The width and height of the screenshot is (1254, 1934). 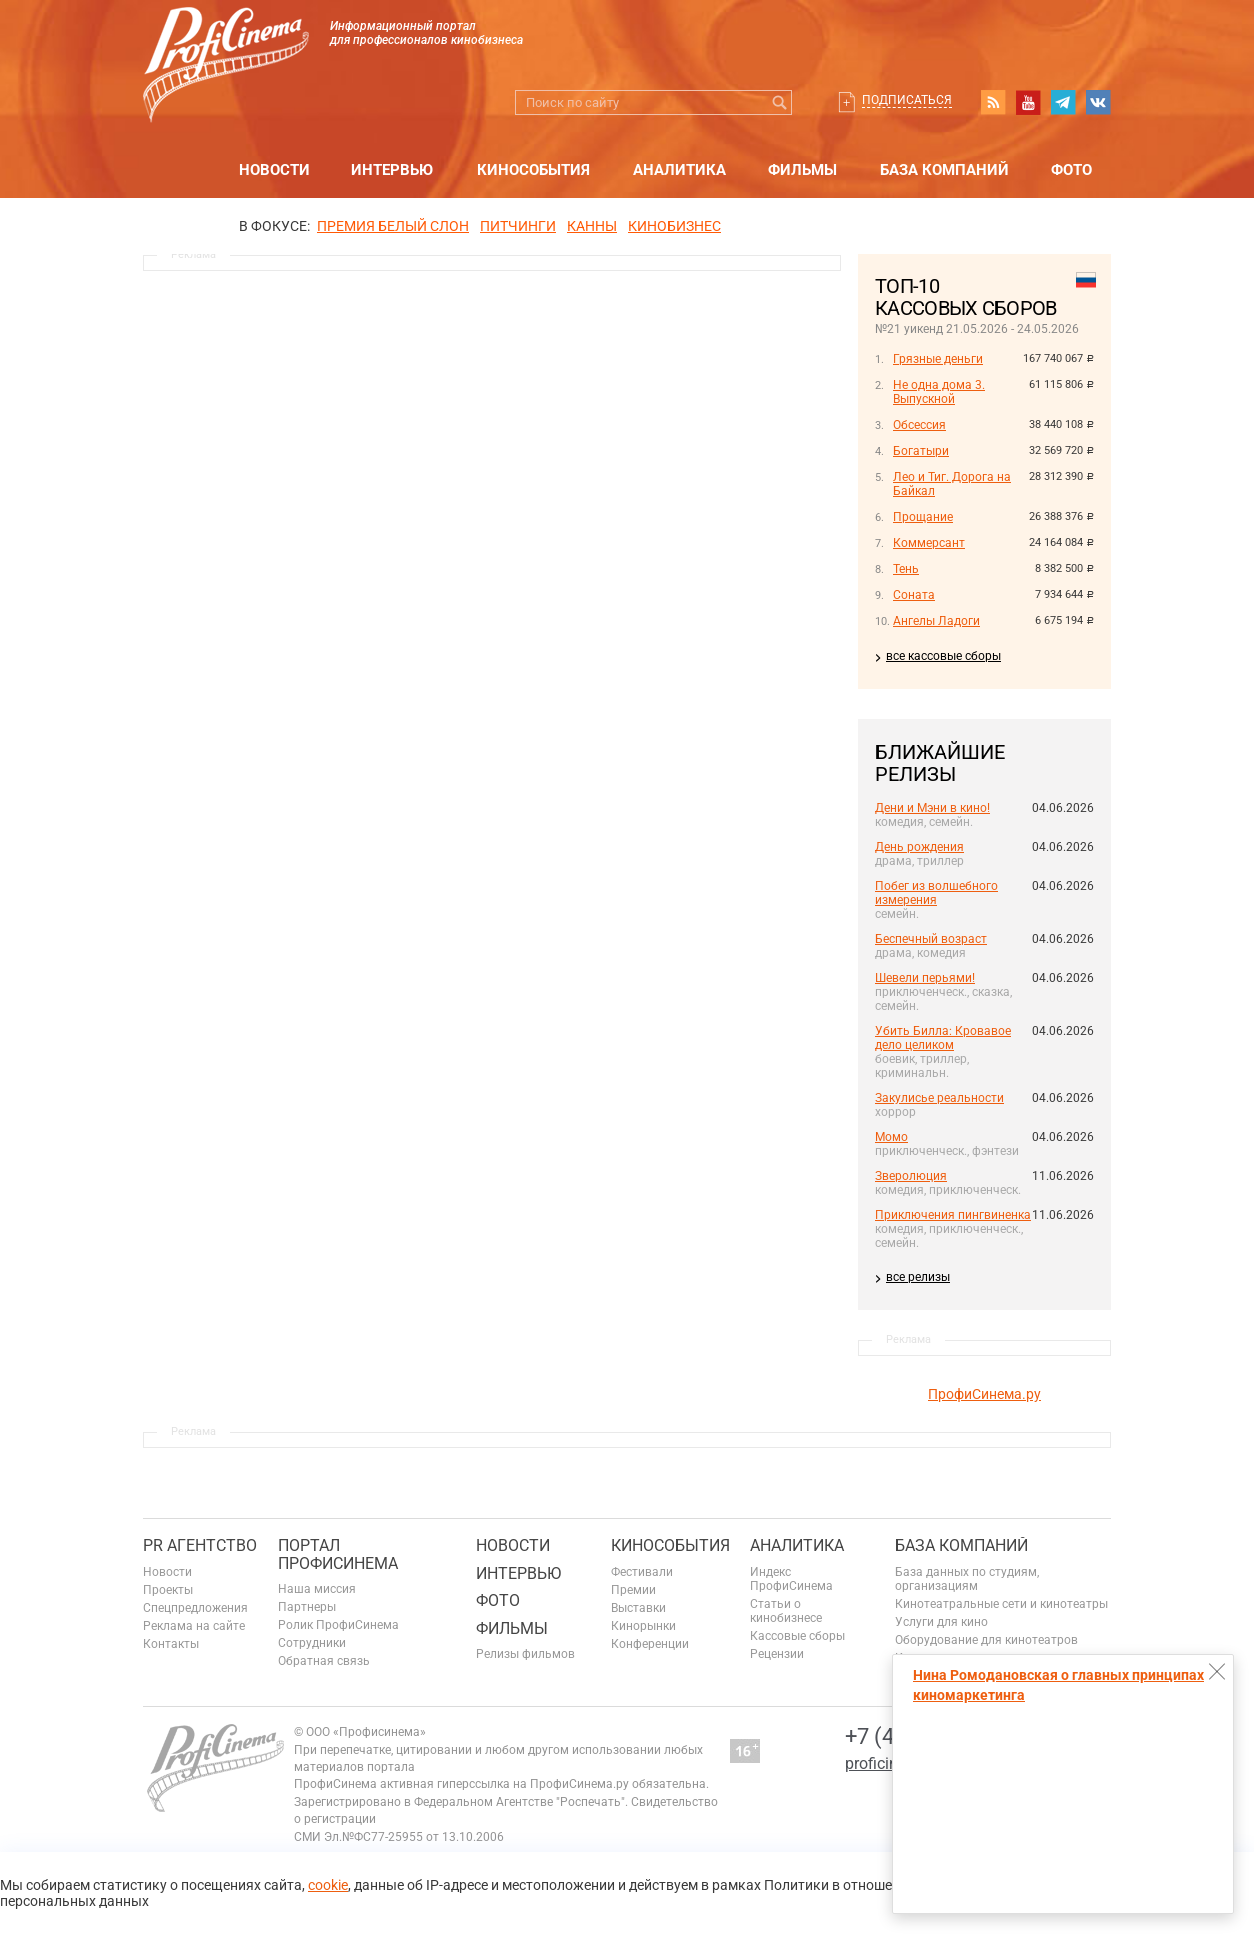 What do you see at coordinates (317, 1589) in the screenshot?
I see `Наша миссия` at bounding box center [317, 1589].